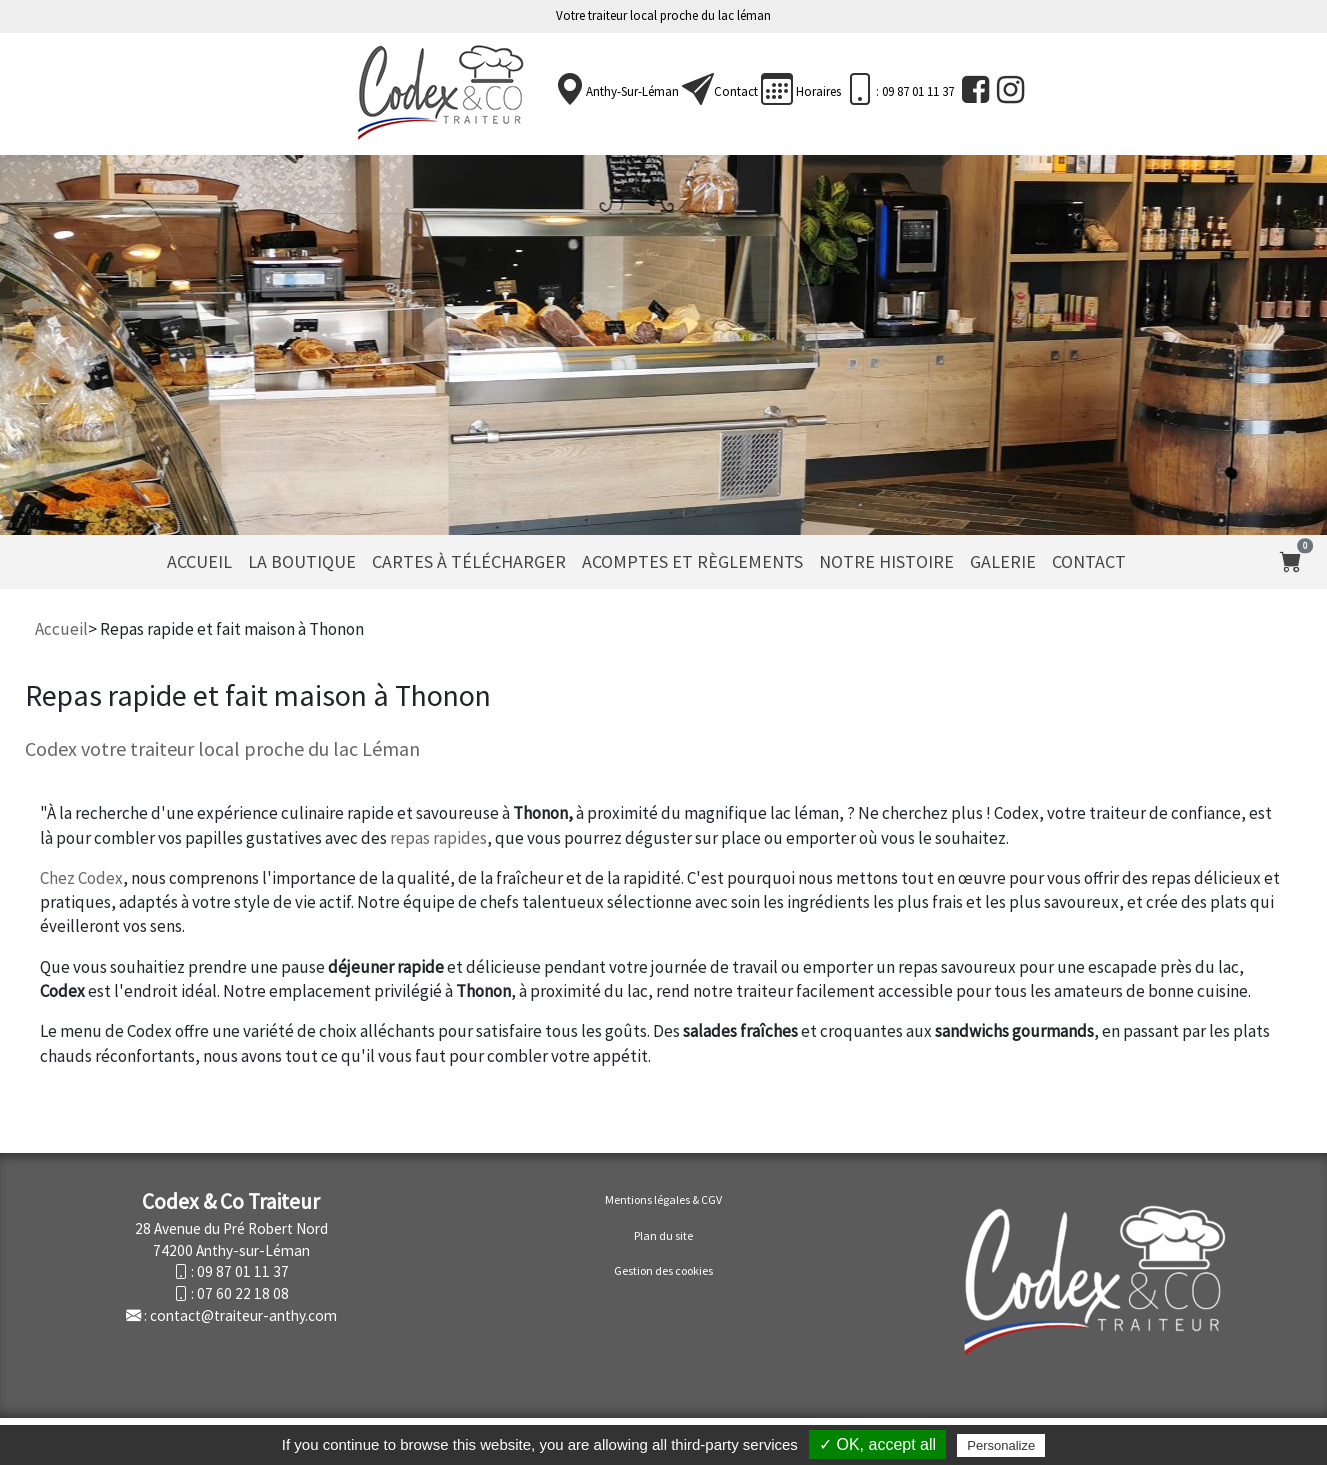 The width and height of the screenshot is (1327, 1465). I want to click on Personalize, so click(1001, 1445).